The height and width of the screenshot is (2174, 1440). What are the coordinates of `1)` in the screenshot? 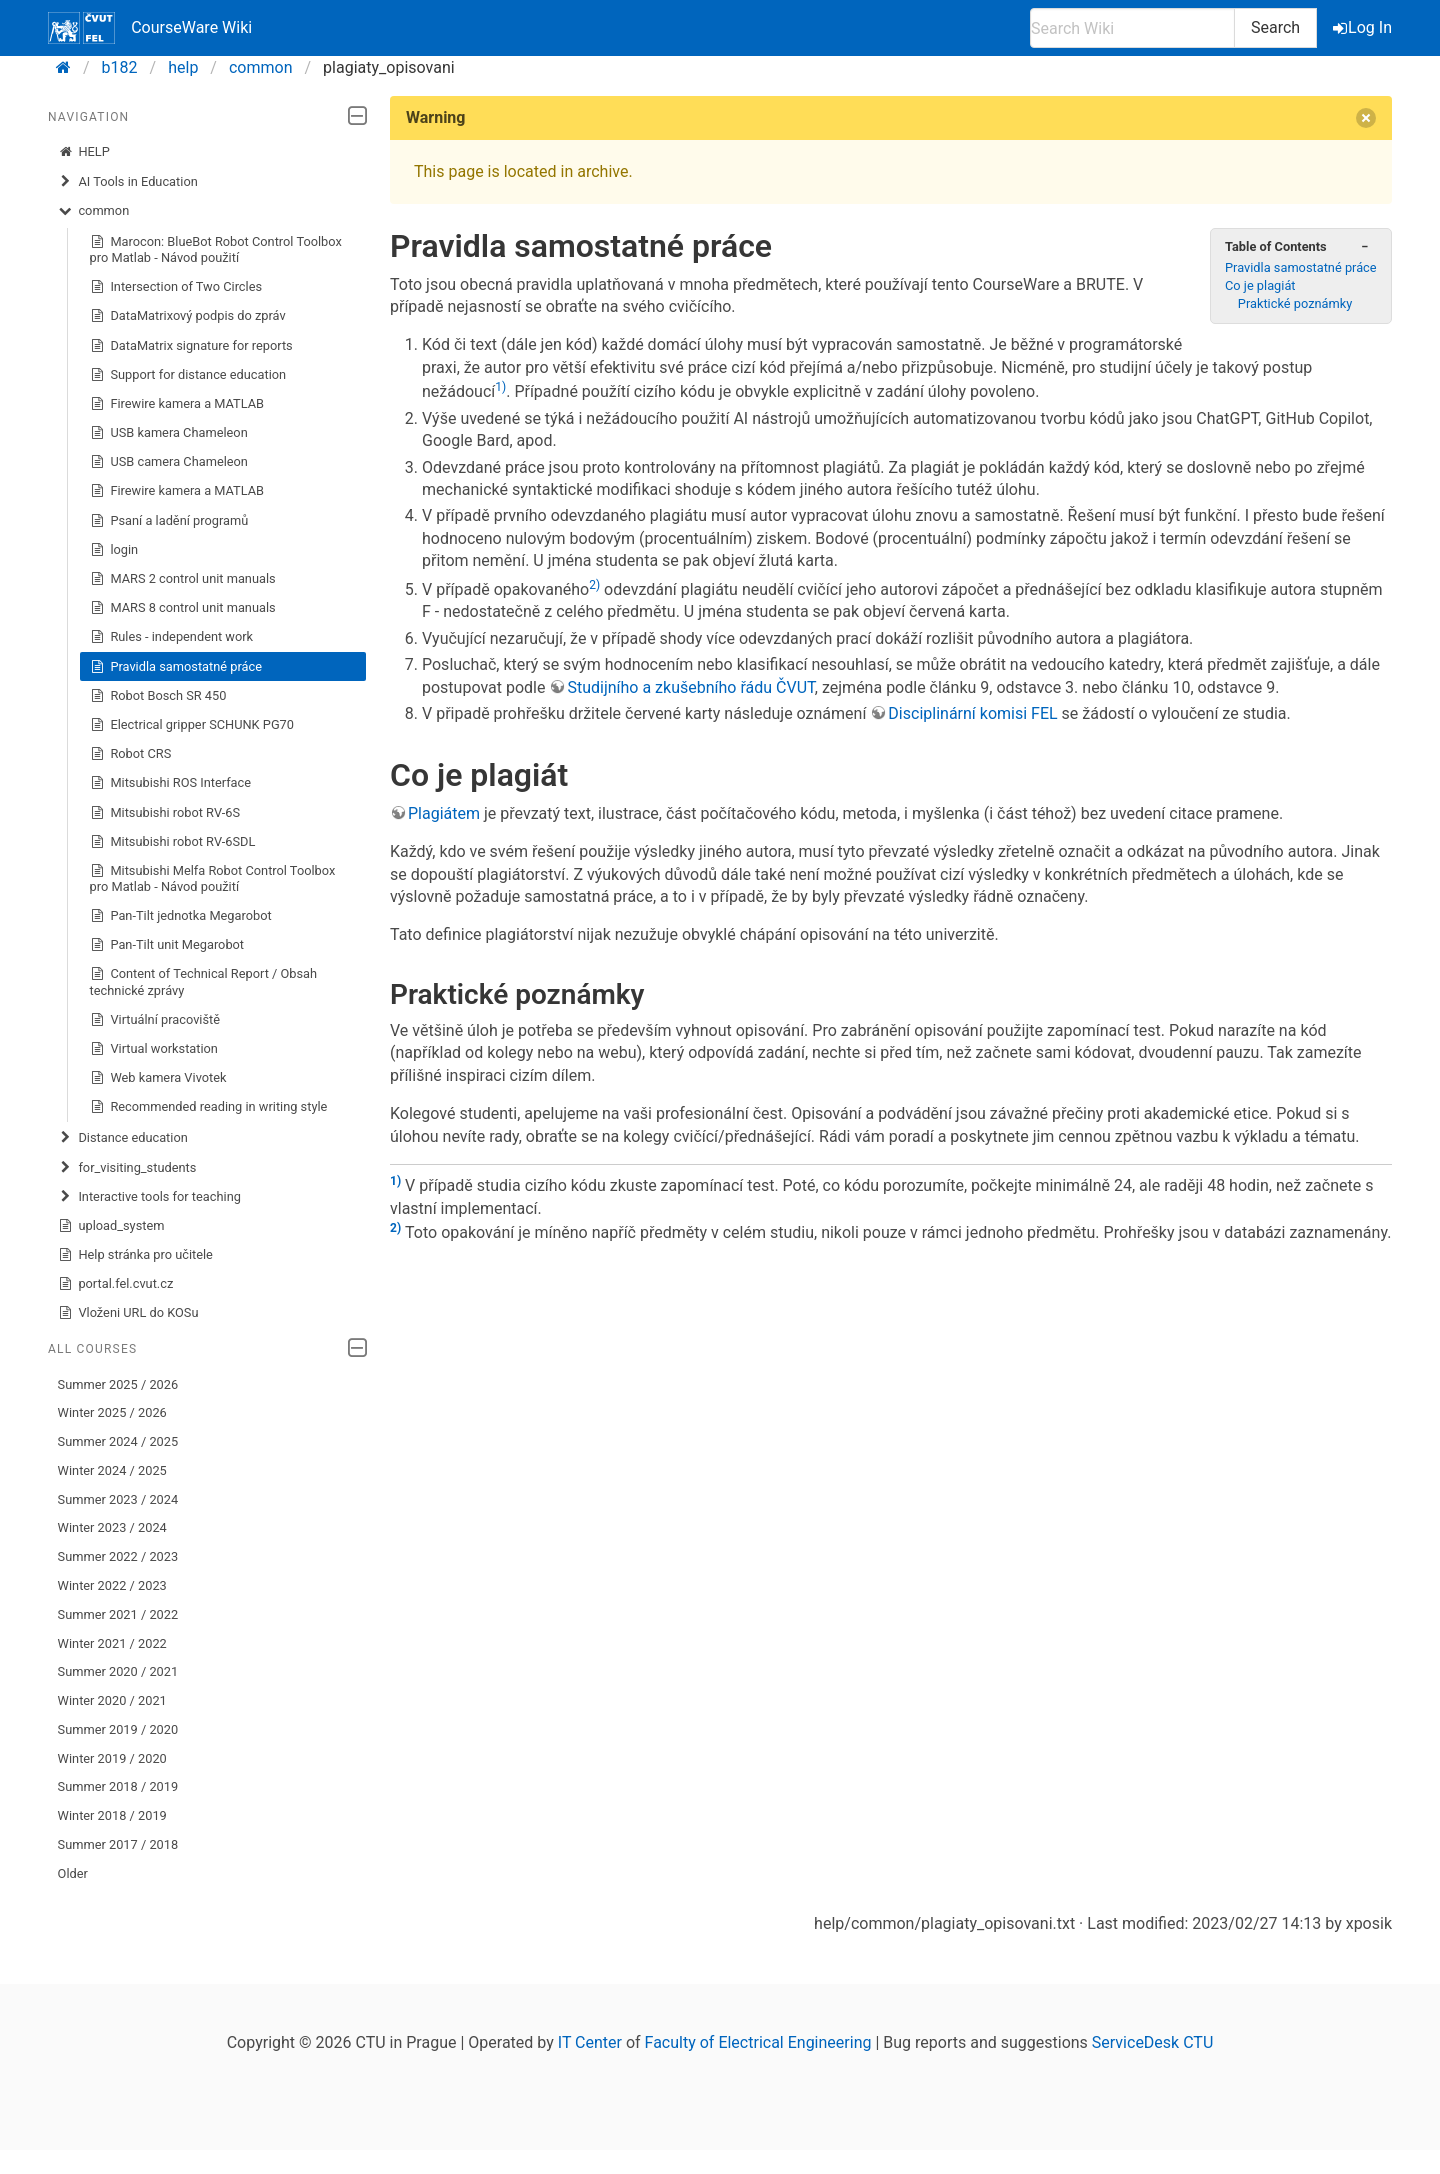 It's located at (500, 387).